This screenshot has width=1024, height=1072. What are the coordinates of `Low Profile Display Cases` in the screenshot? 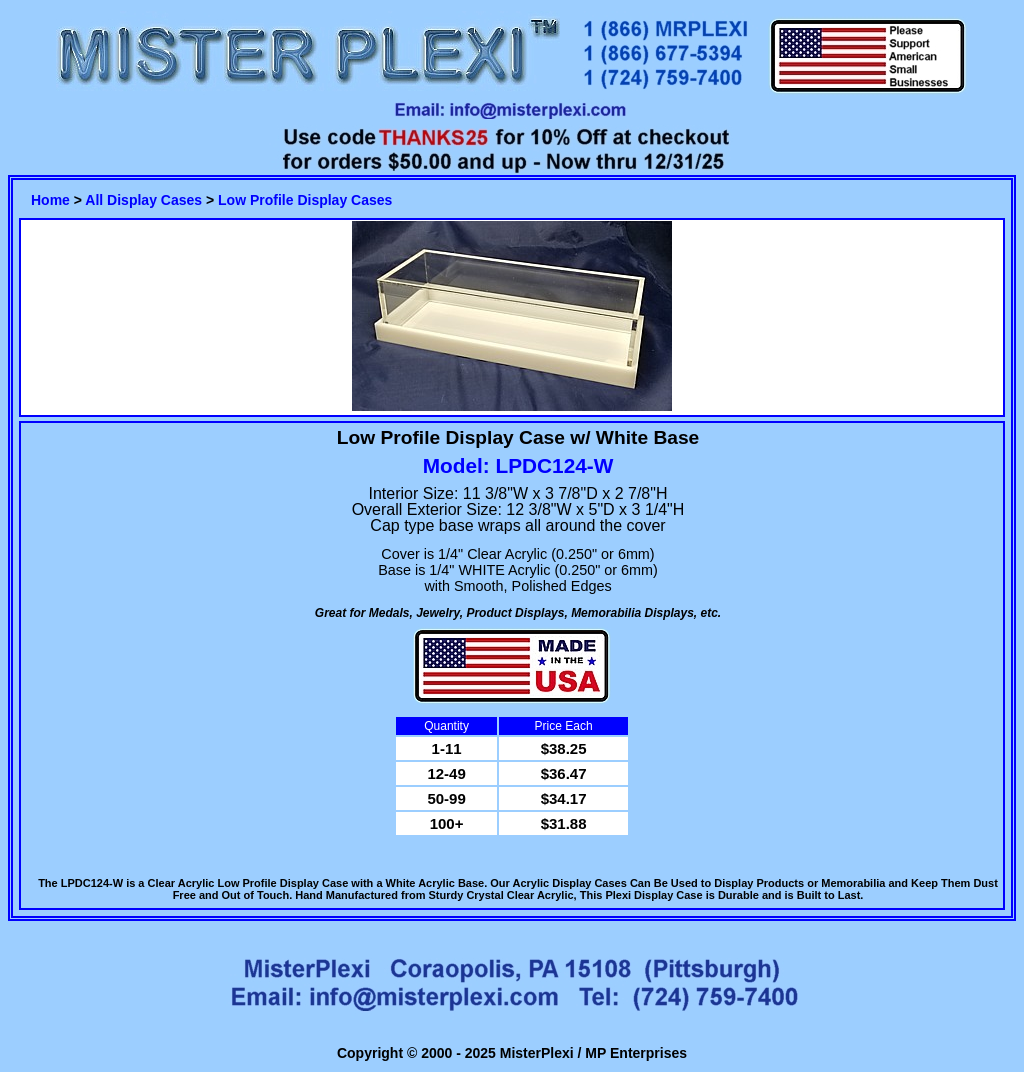 It's located at (305, 200).